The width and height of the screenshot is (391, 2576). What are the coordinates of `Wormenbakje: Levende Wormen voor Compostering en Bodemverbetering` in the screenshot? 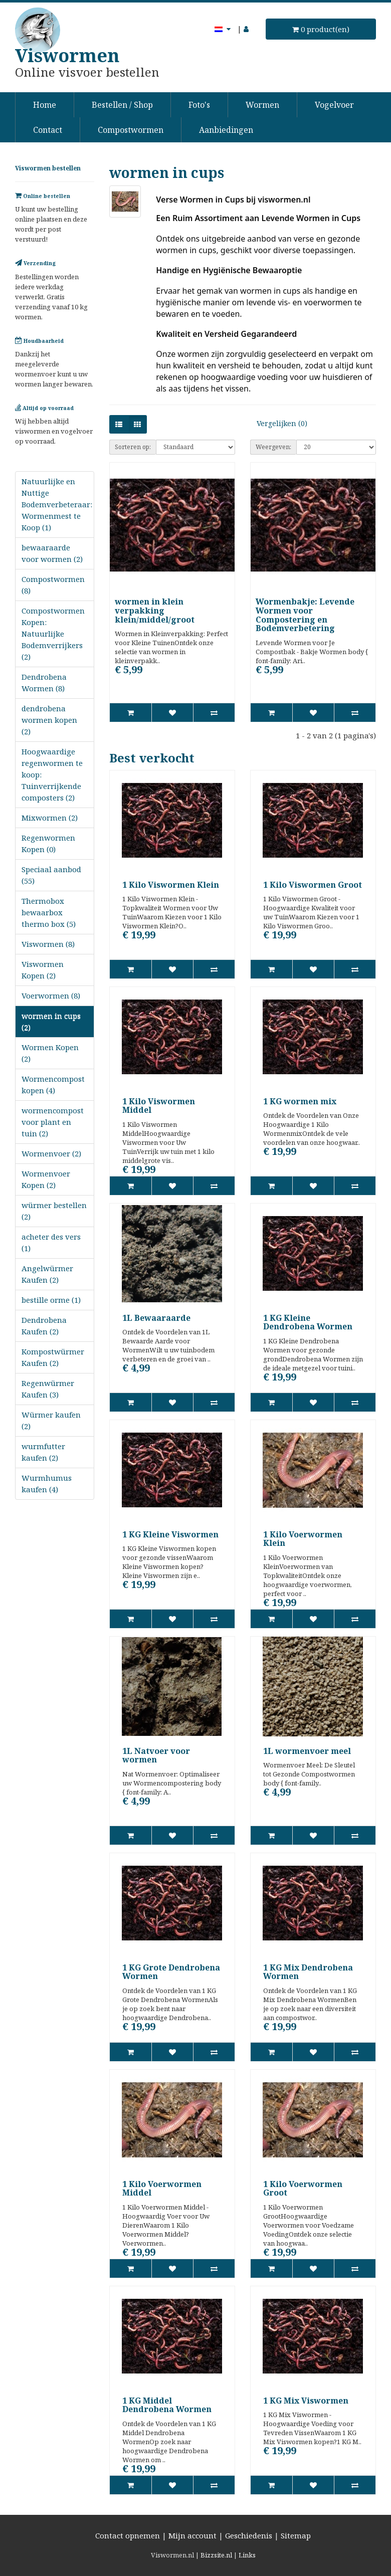 It's located at (305, 615).